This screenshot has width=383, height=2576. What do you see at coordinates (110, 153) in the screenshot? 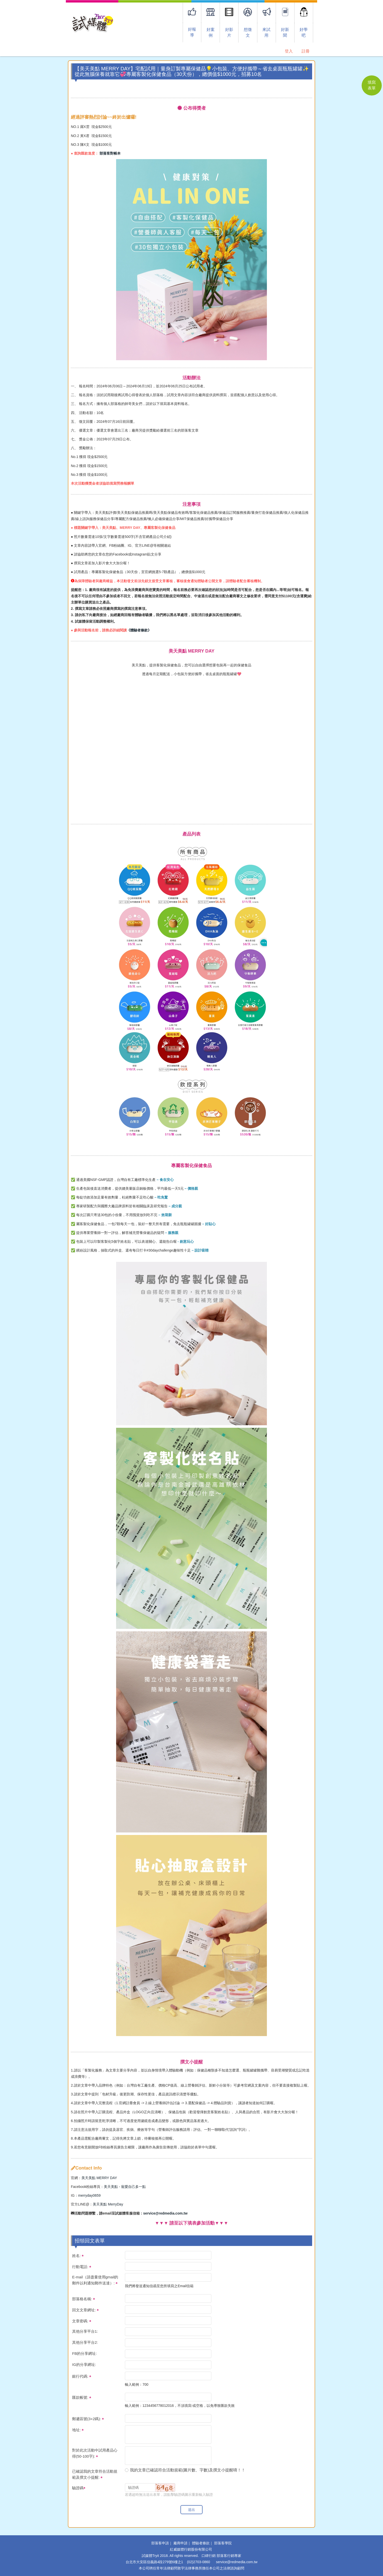
I see `部落客對帳本` at bounding box center [110, 153].